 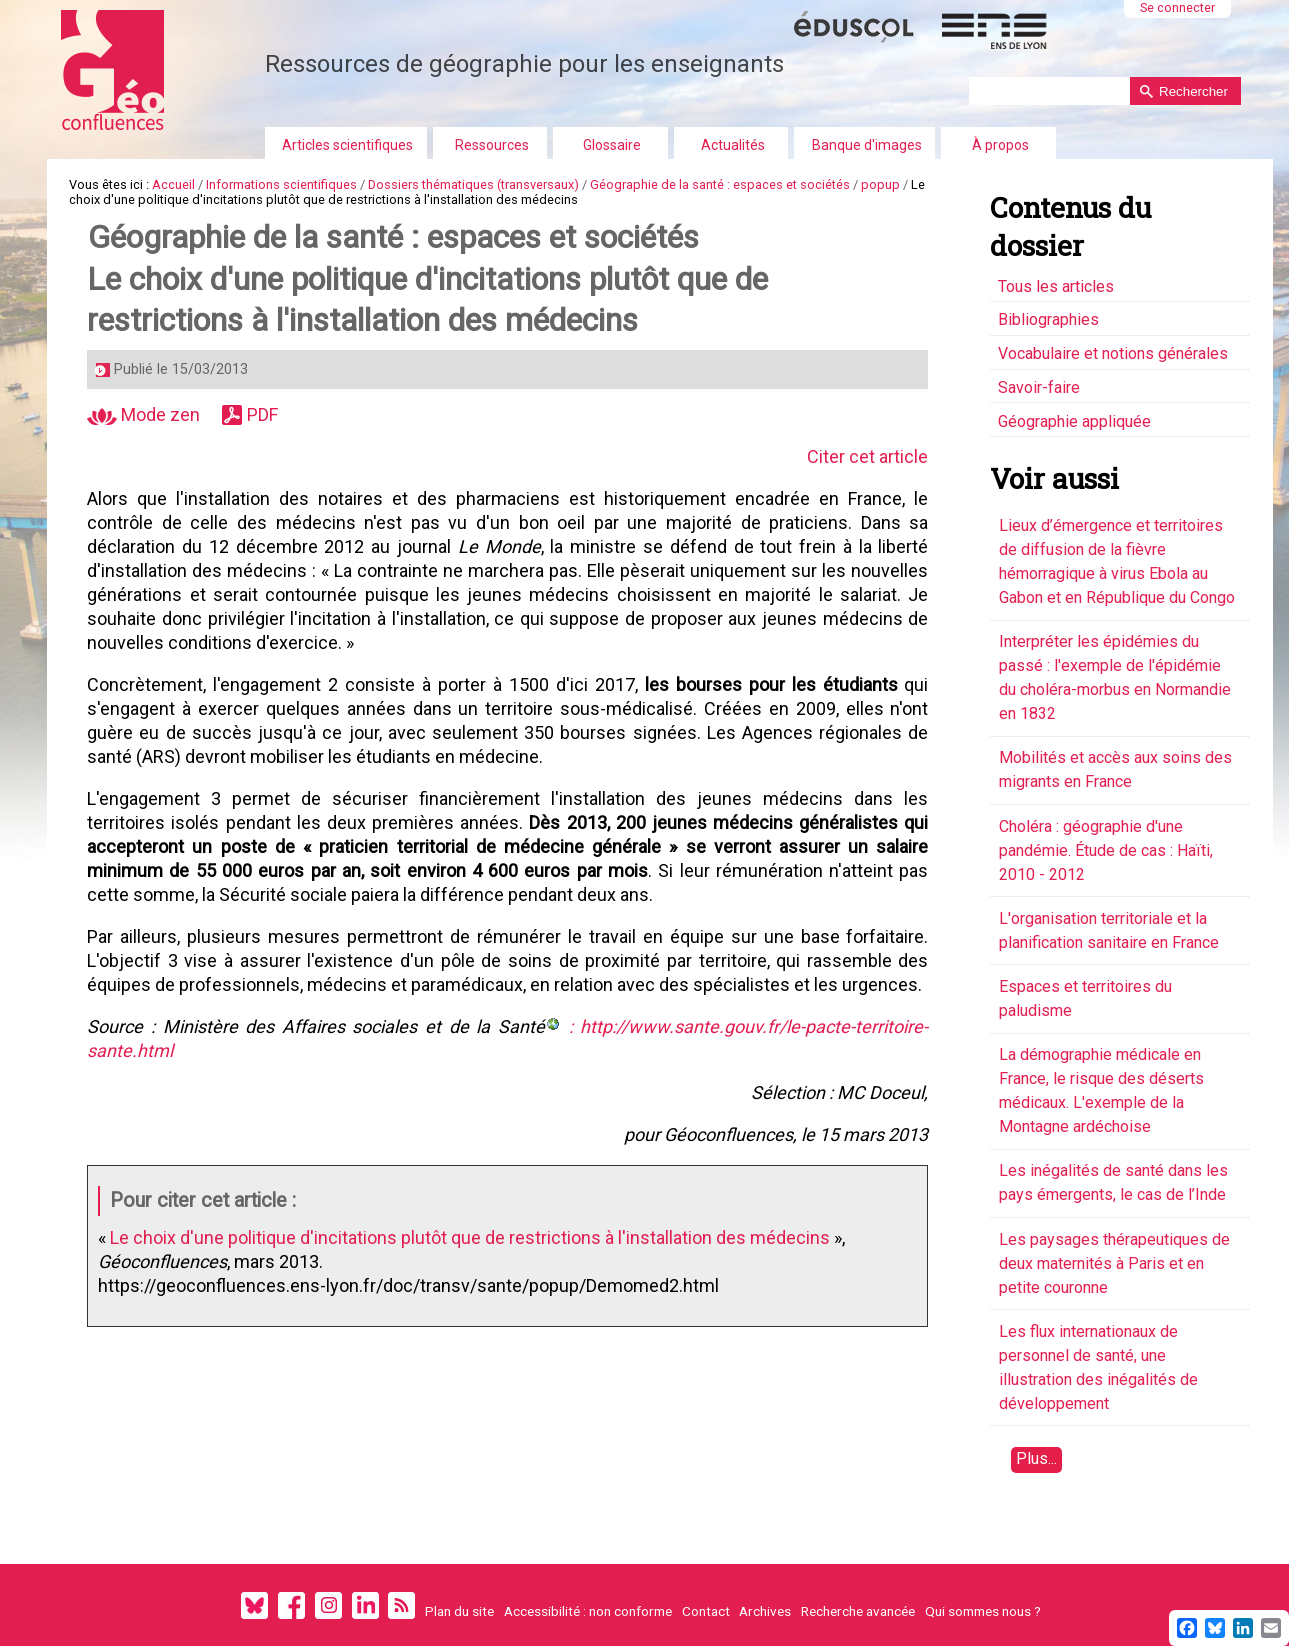 I want to click on Banque d'images, so click(x=867, y=145).